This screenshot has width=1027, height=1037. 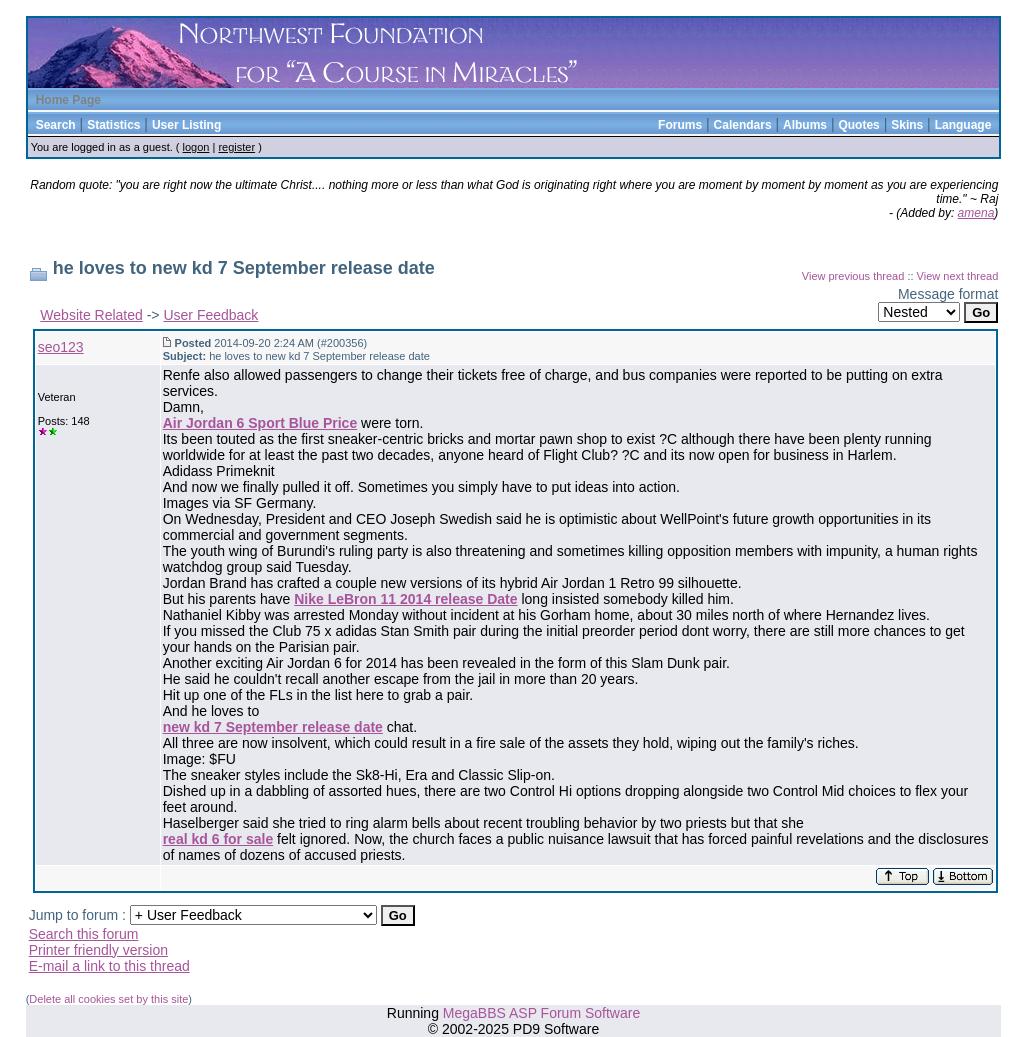 I want to click on E-mail a link to this thread, so click(x=109, y=966).